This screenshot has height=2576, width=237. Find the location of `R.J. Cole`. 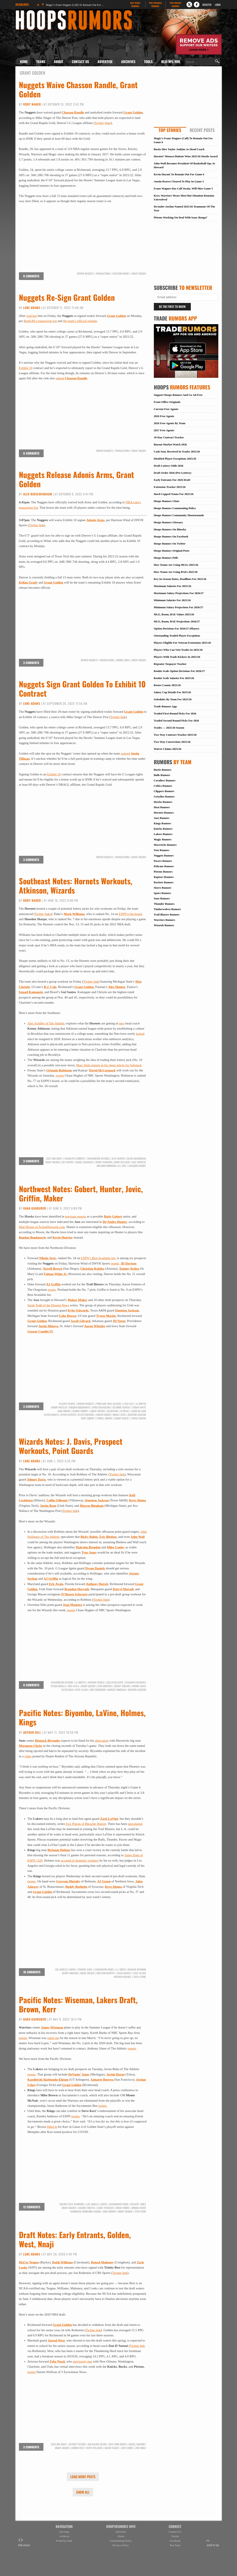

R.J. Cole is located at coordinates (50, 987).